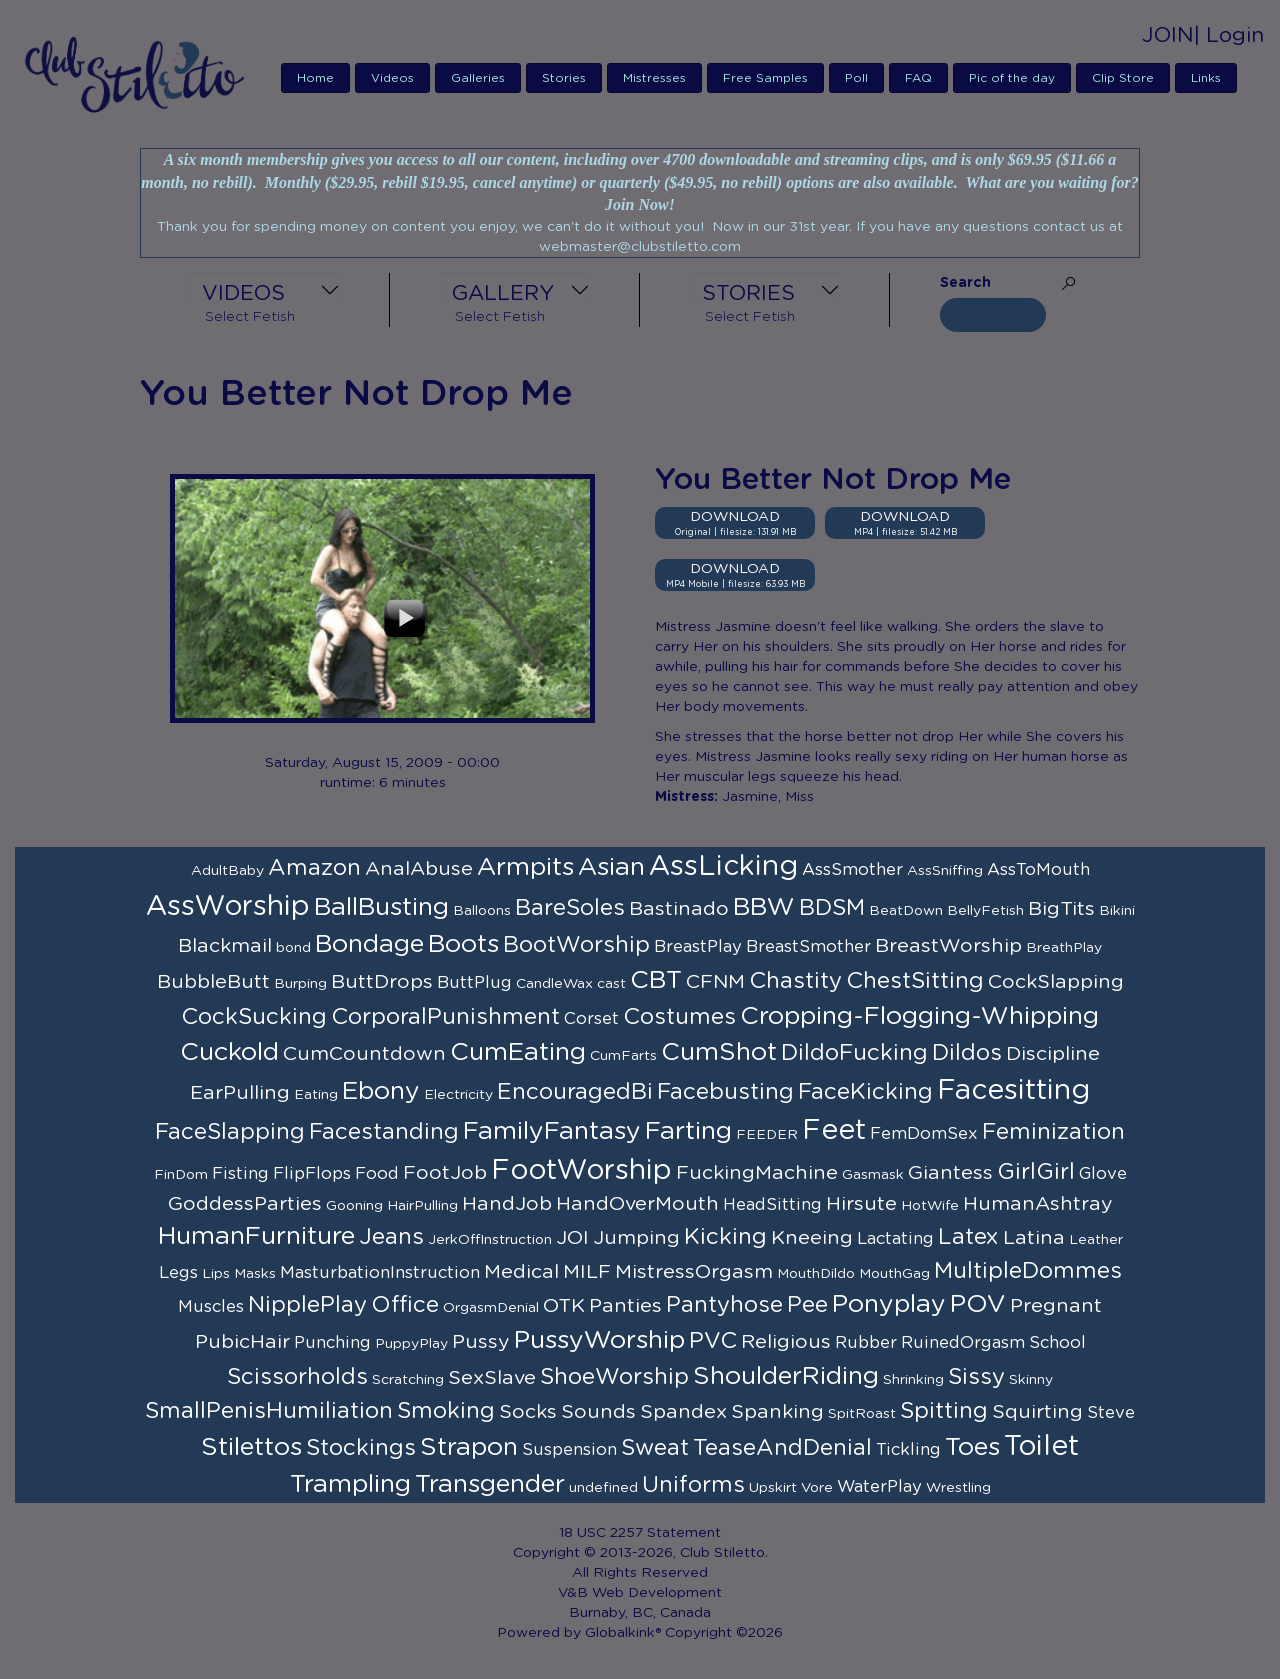  Describe the element at coordinates (575, 1092) in the screenshot. I see `EncouragedBi` at that location.